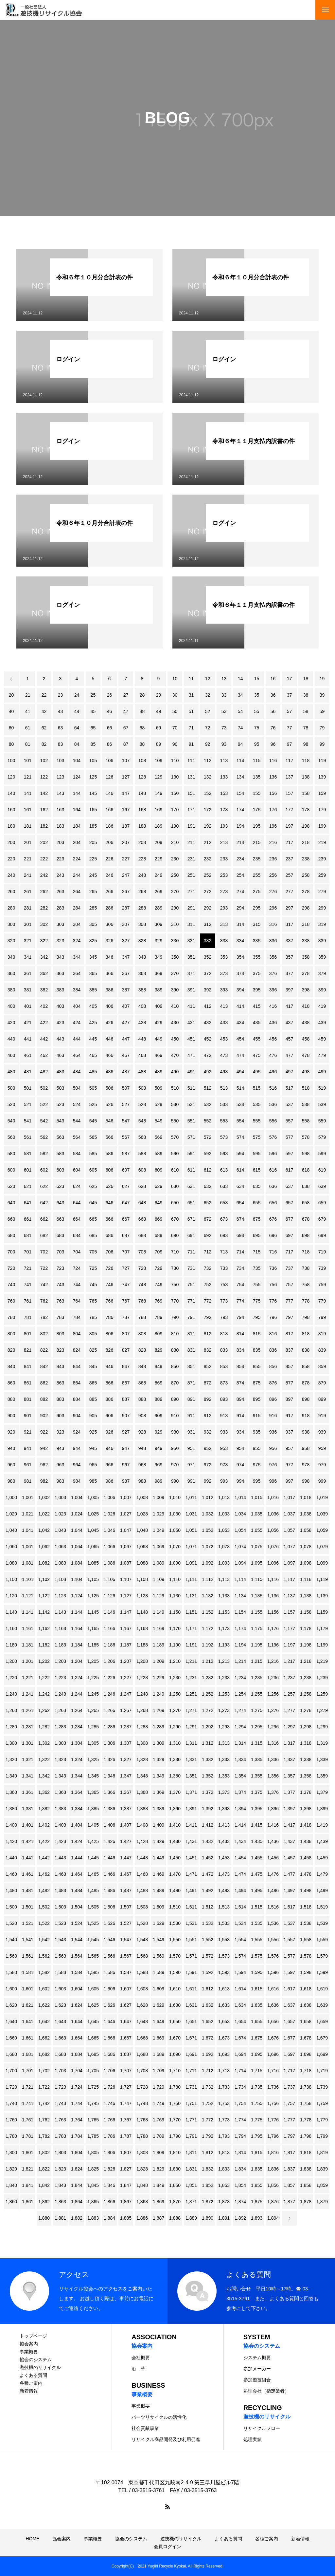  I want to click on 1,766, so click(109, 2119).